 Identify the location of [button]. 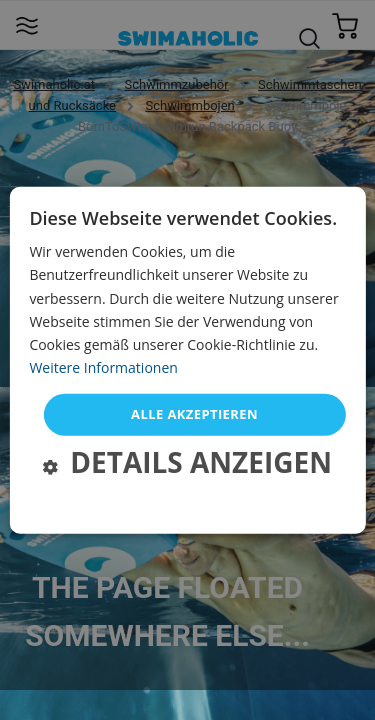
(187, 464).